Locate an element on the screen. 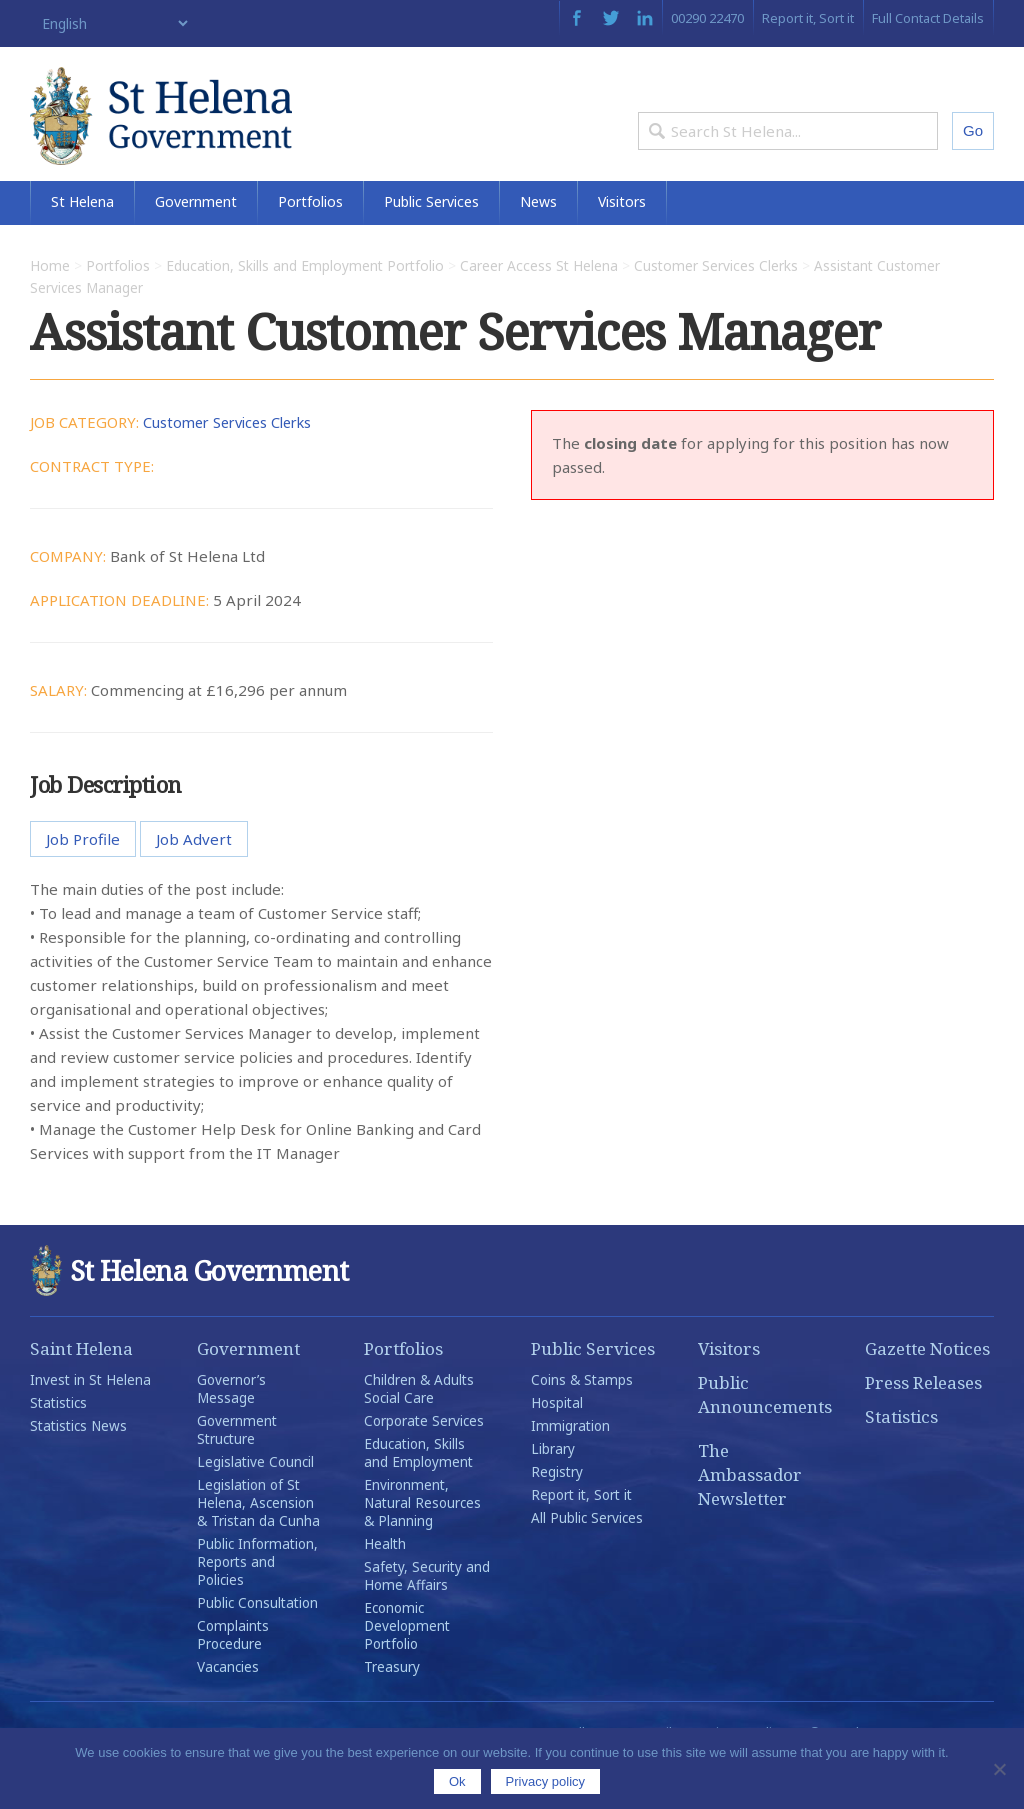  Public Information, Reports and Policies is located at coordinates (257, 1608).